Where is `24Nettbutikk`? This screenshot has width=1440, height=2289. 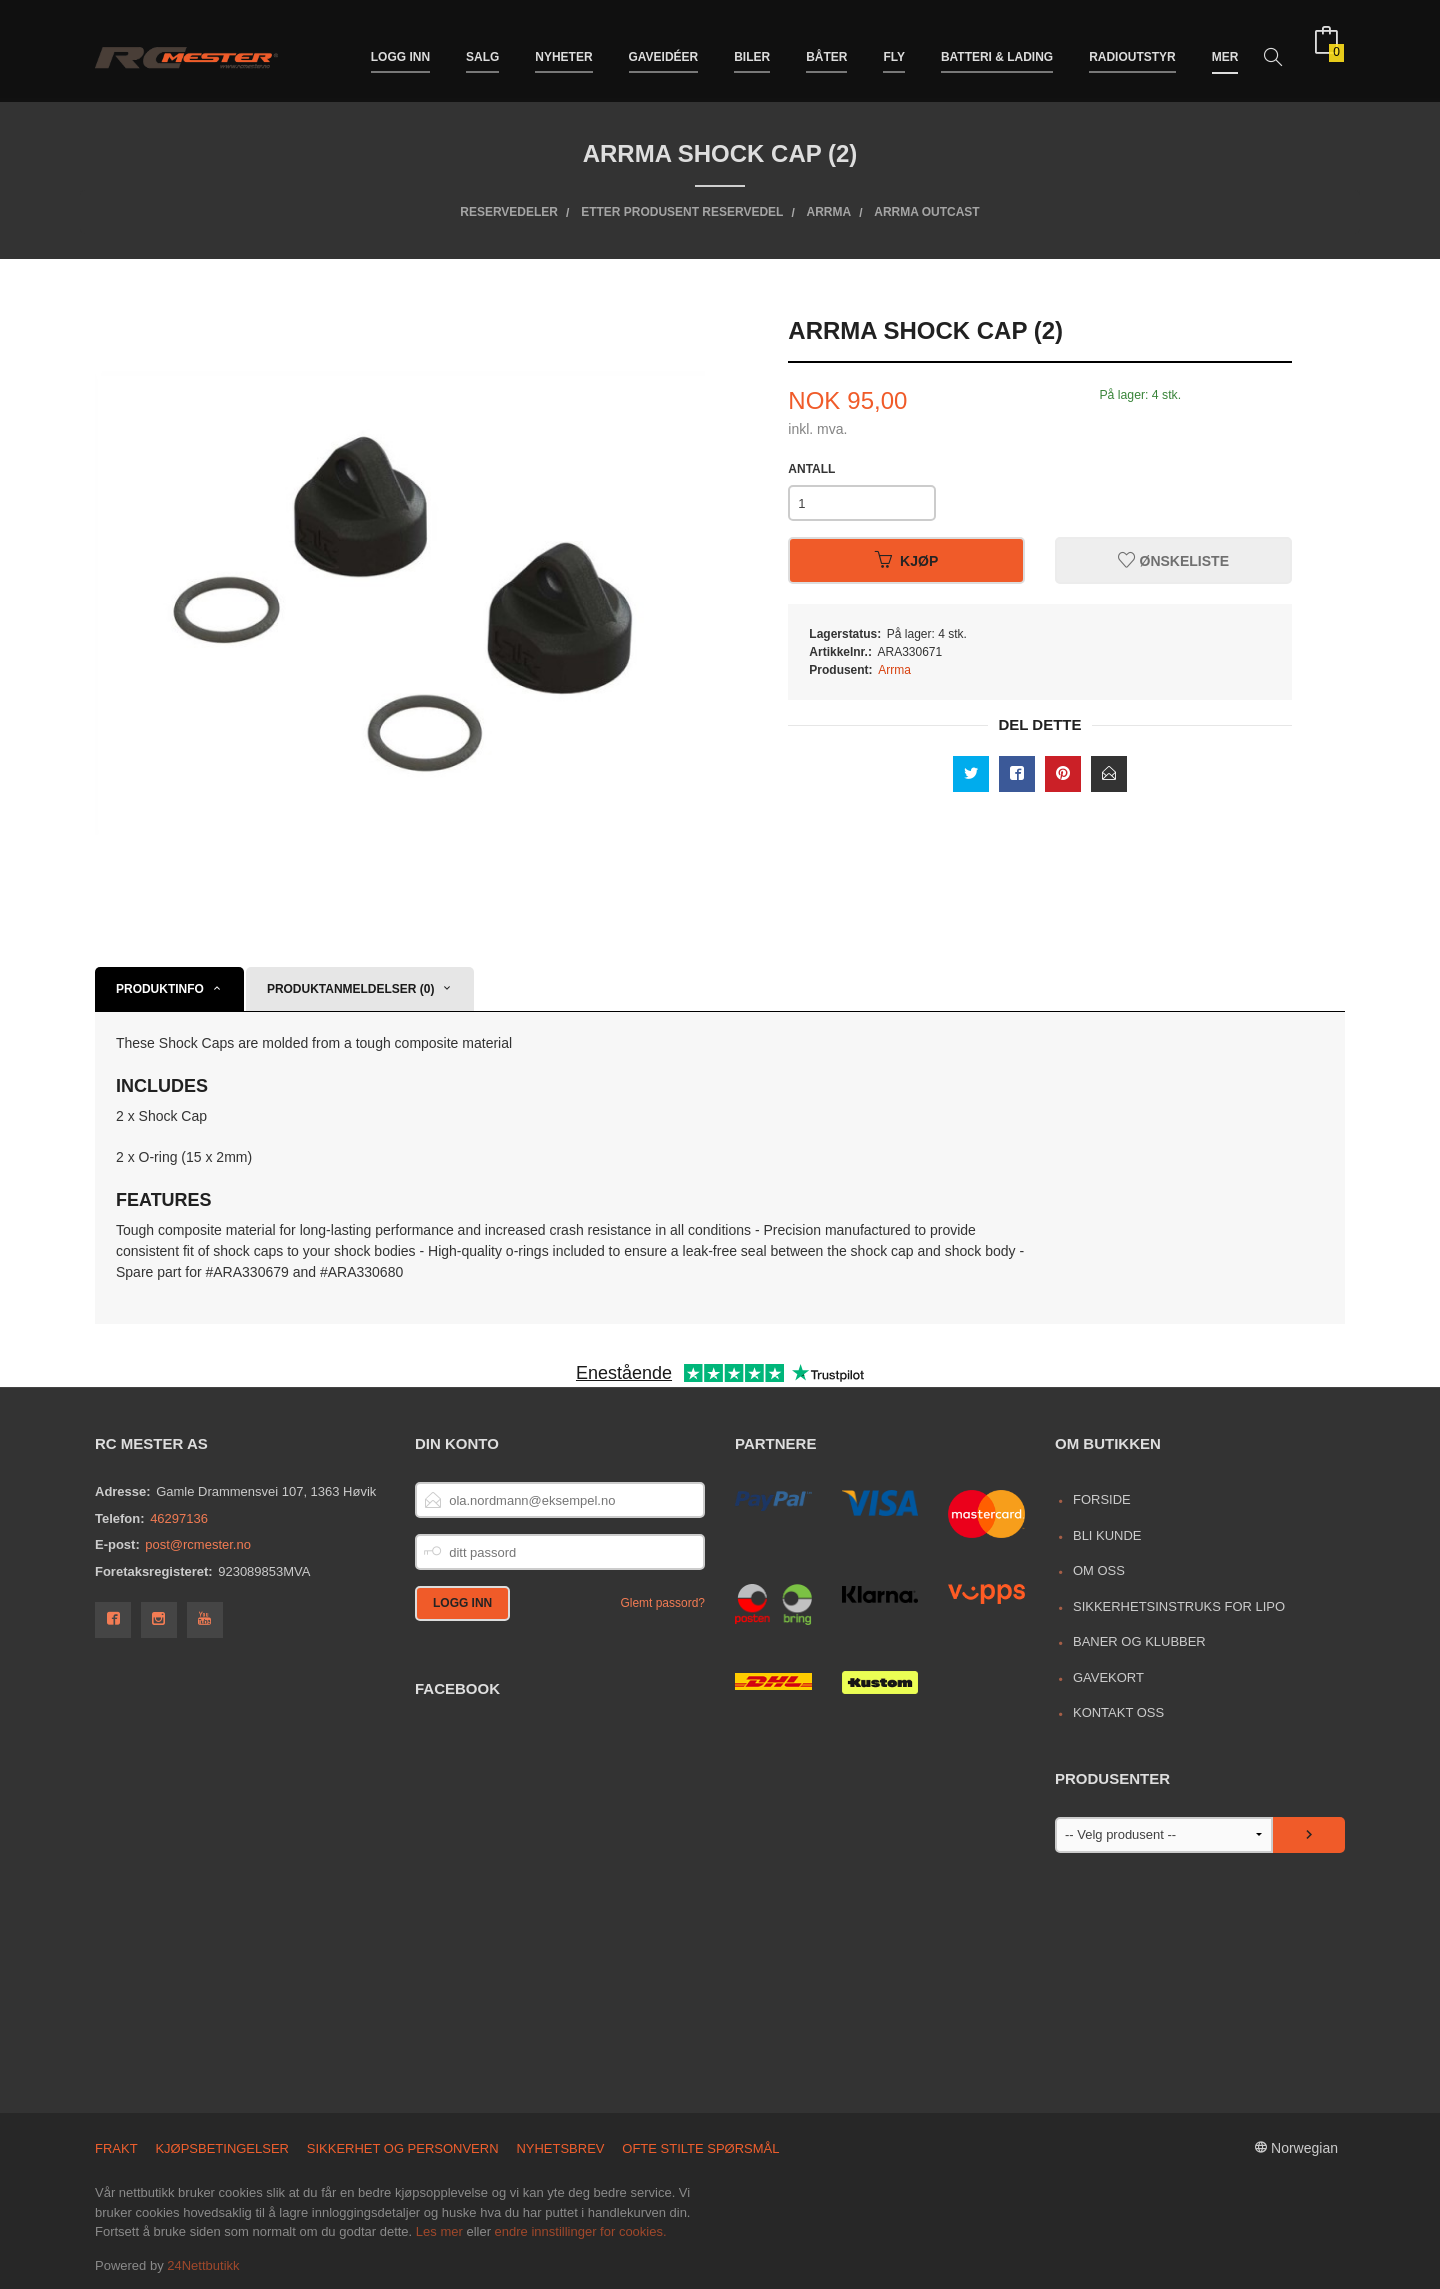 24Nettbutikk is located at coordinates (203, 2265).